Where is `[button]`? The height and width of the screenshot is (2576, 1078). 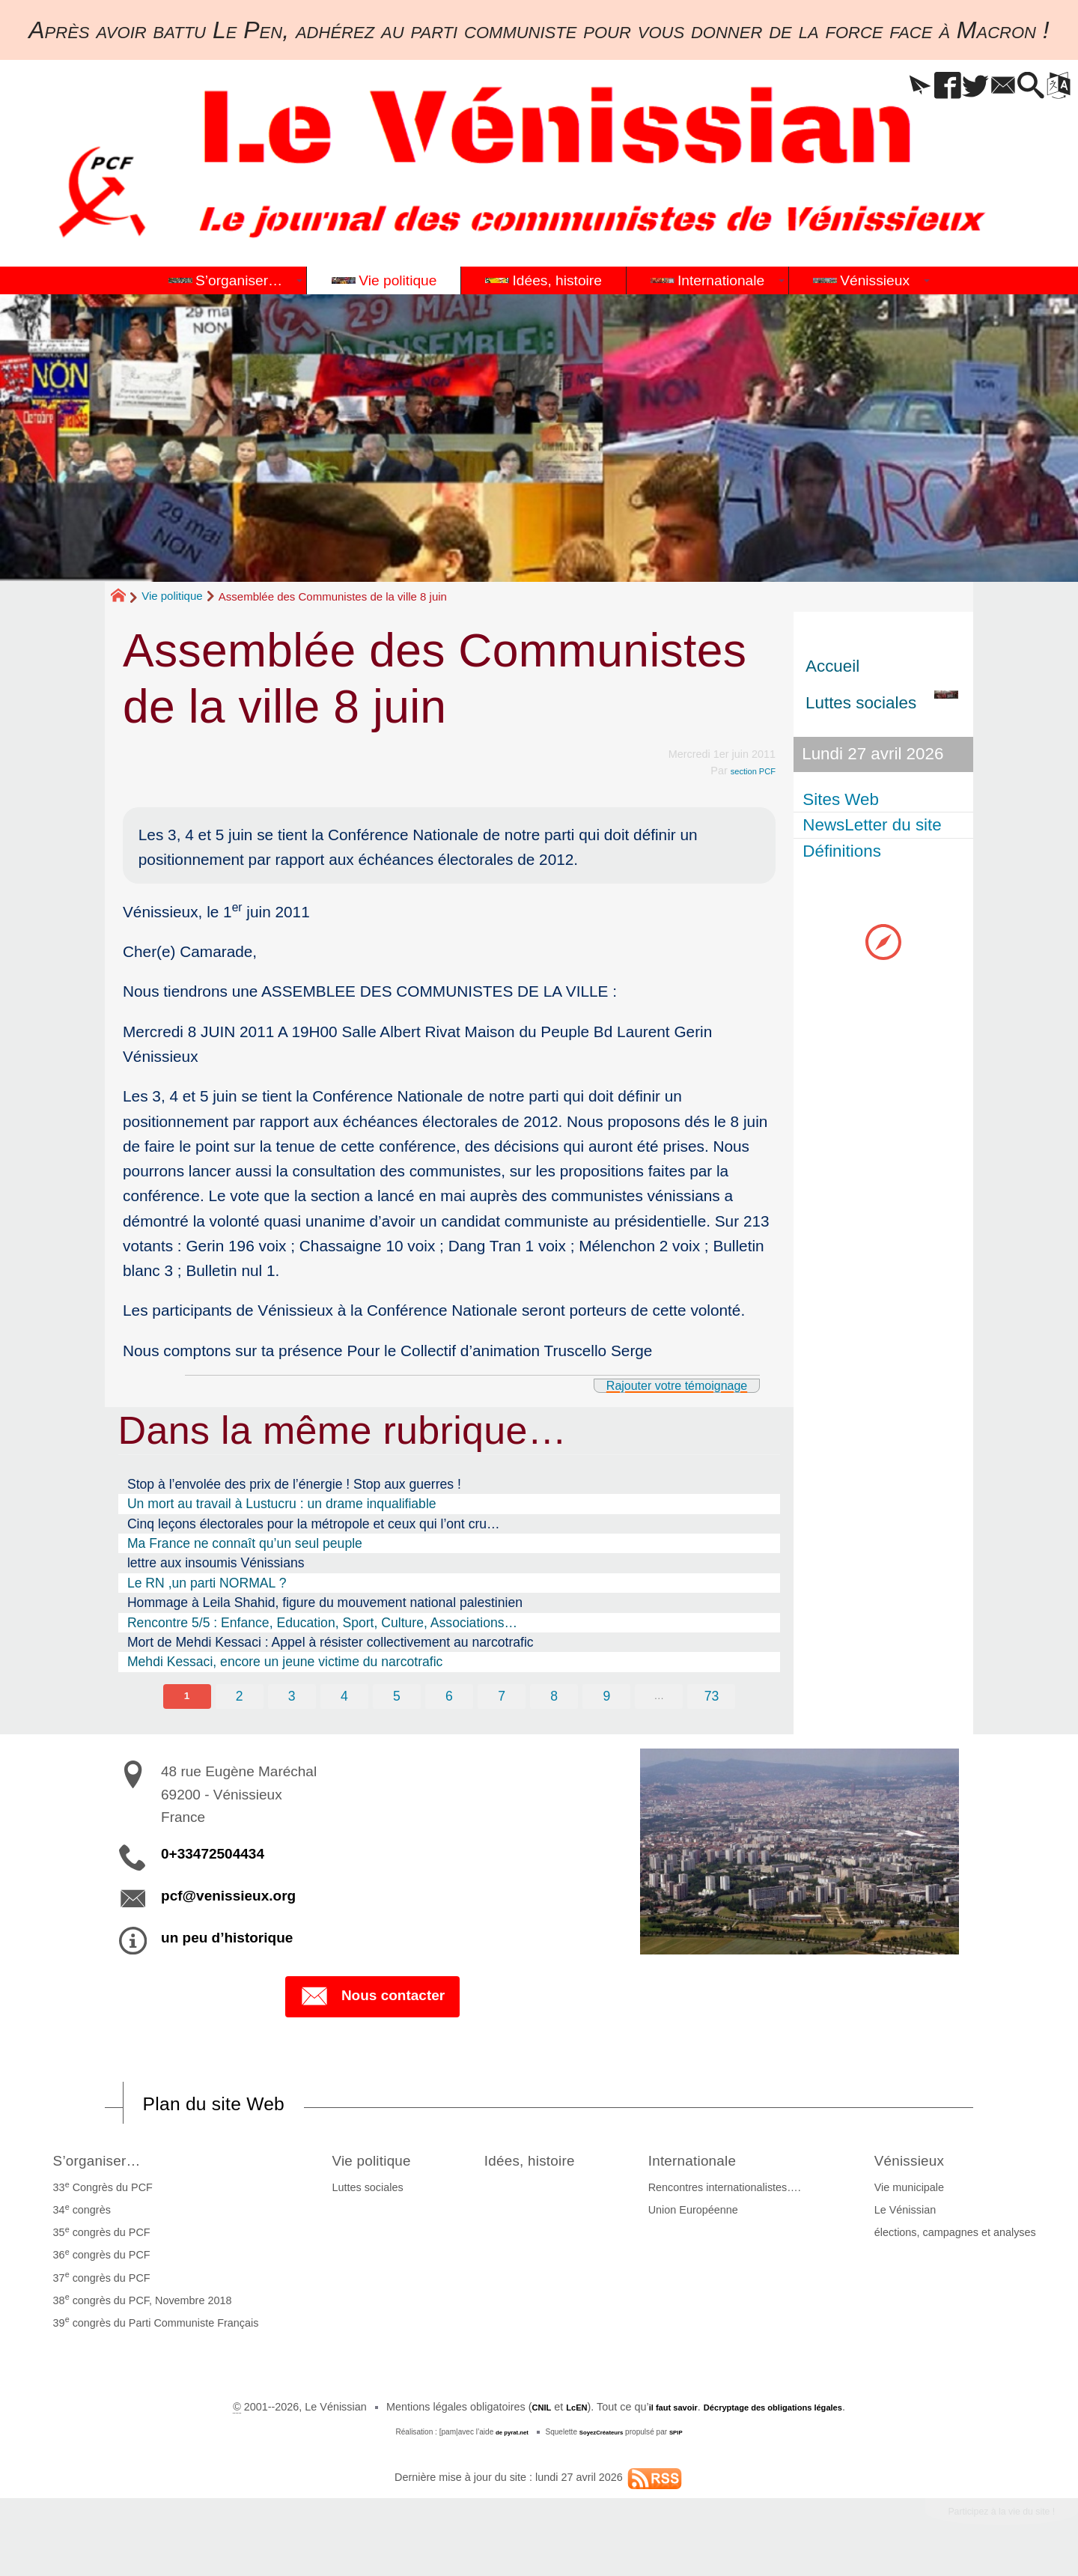
[button] is located at coordinates (865, 86).